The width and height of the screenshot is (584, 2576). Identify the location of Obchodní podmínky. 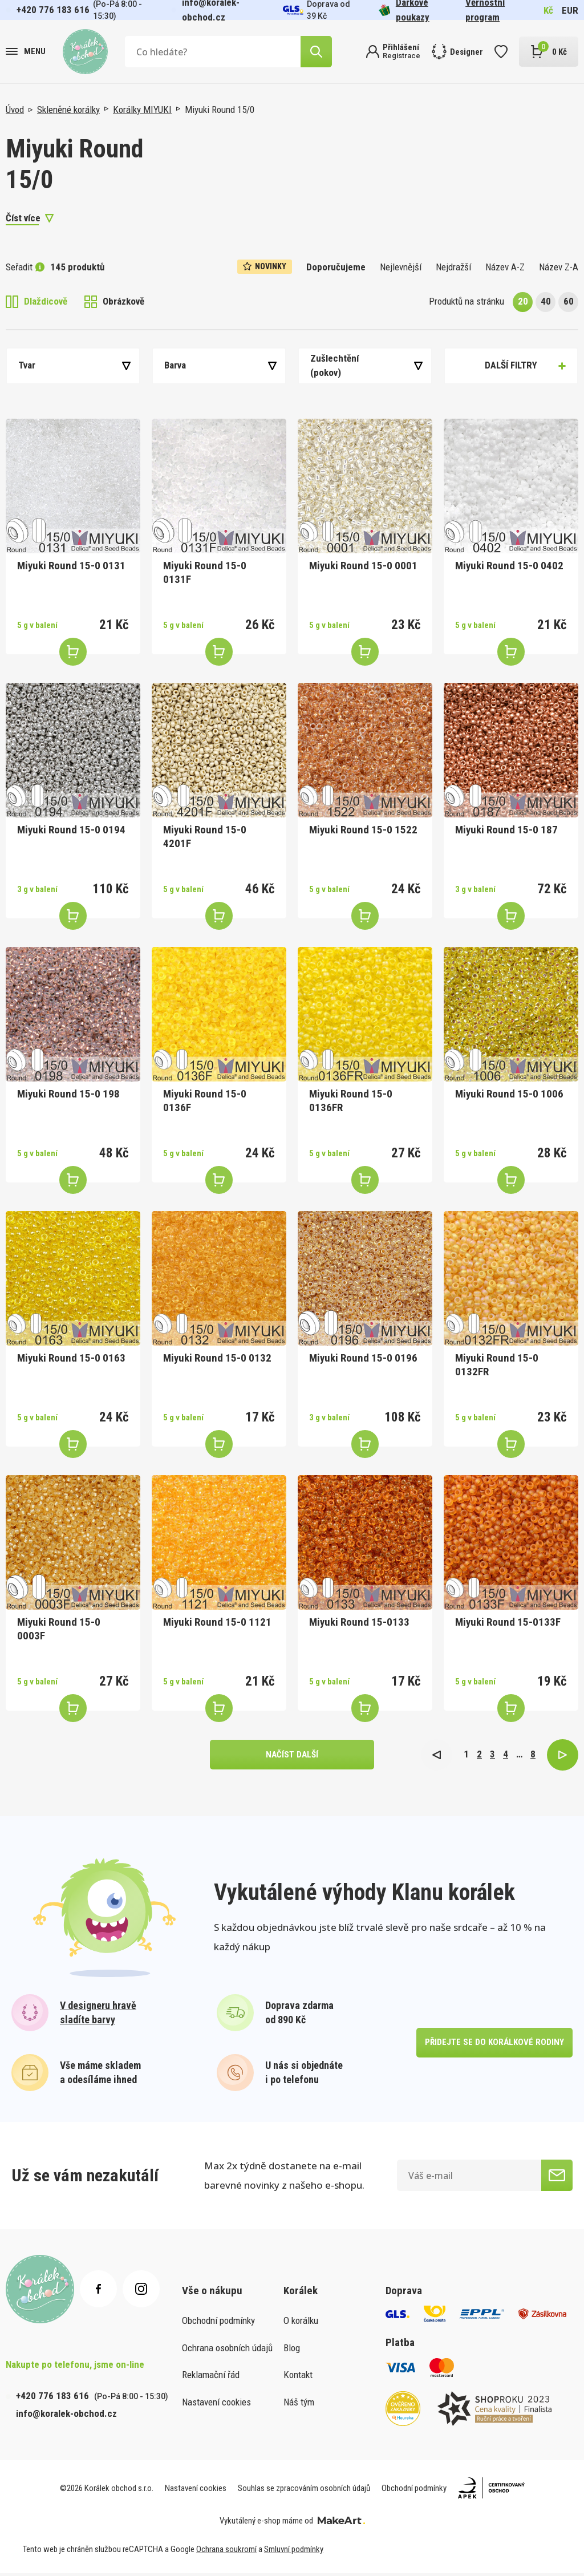
(218, 2323).